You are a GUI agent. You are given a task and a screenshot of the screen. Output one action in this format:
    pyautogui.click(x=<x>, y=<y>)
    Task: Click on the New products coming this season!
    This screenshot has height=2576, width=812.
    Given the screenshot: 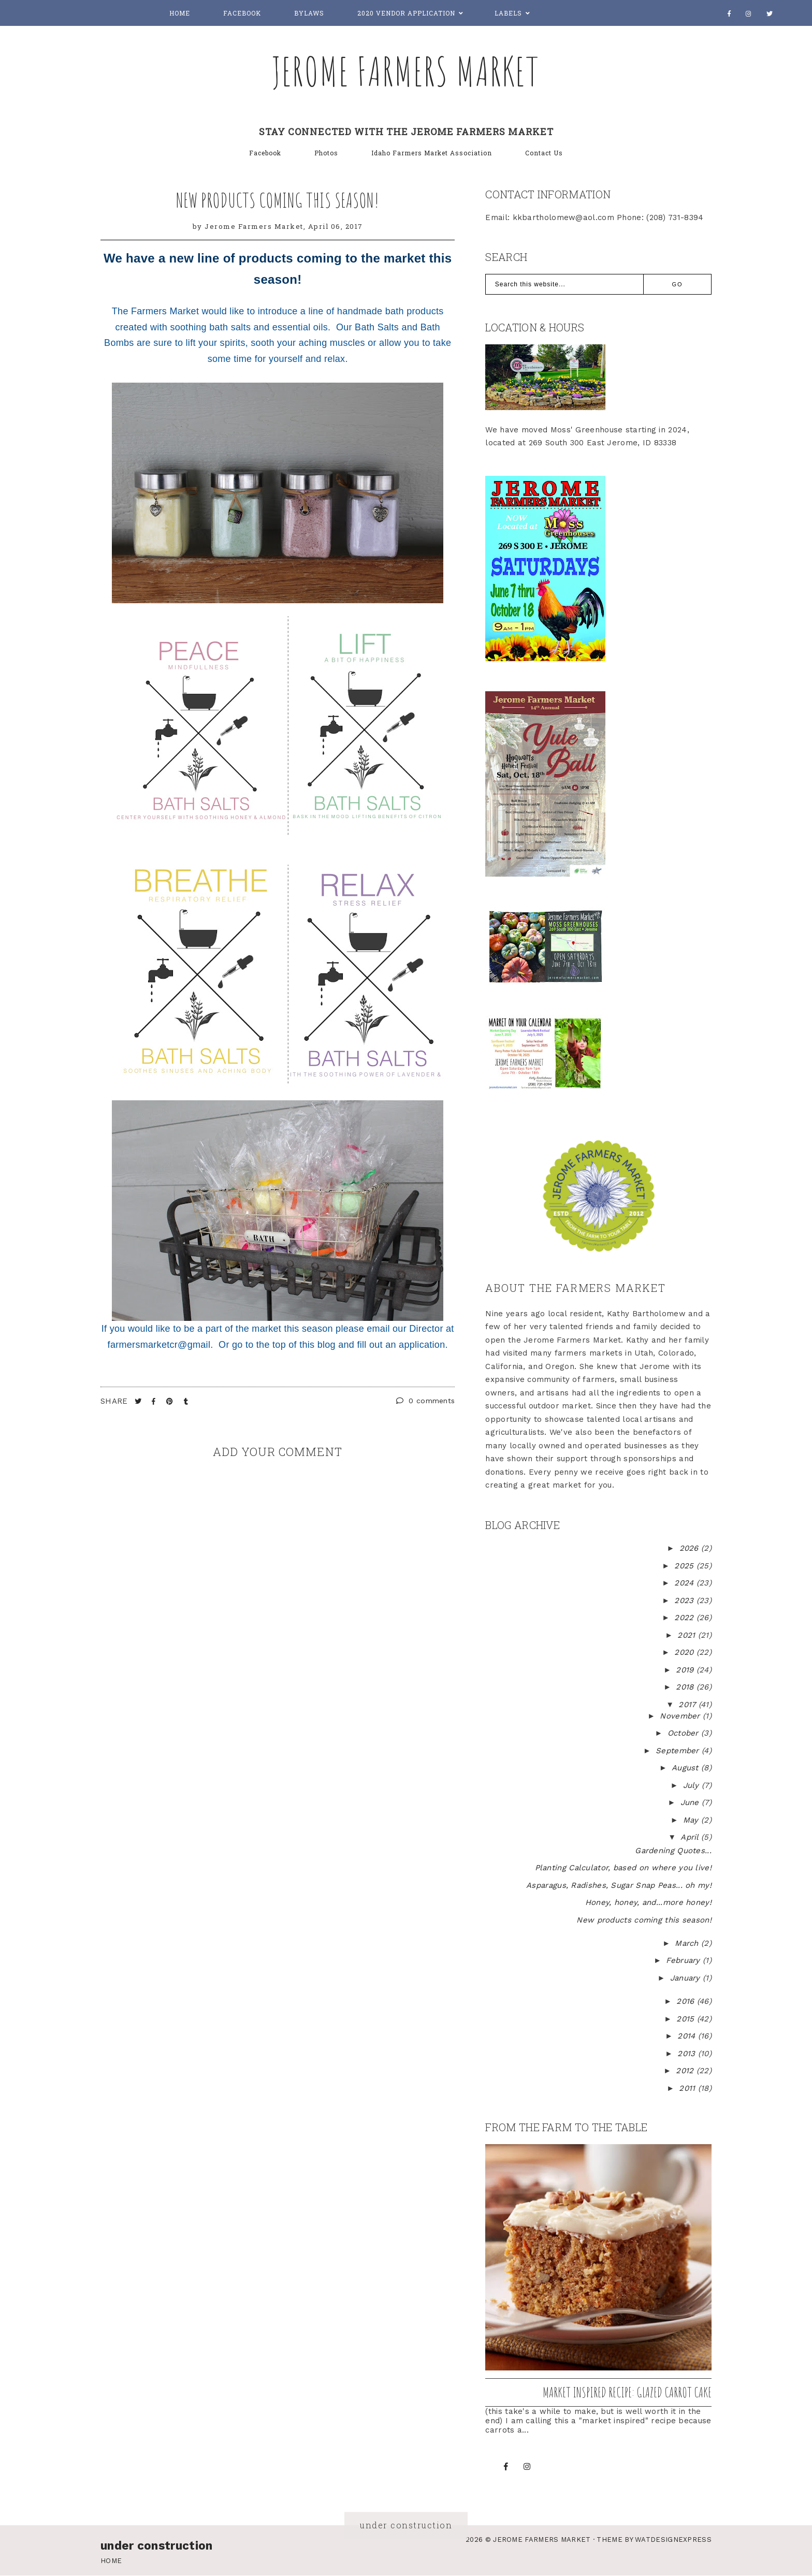 What is the action you would take?
    pyautogui.click(x=277, y=199)
    